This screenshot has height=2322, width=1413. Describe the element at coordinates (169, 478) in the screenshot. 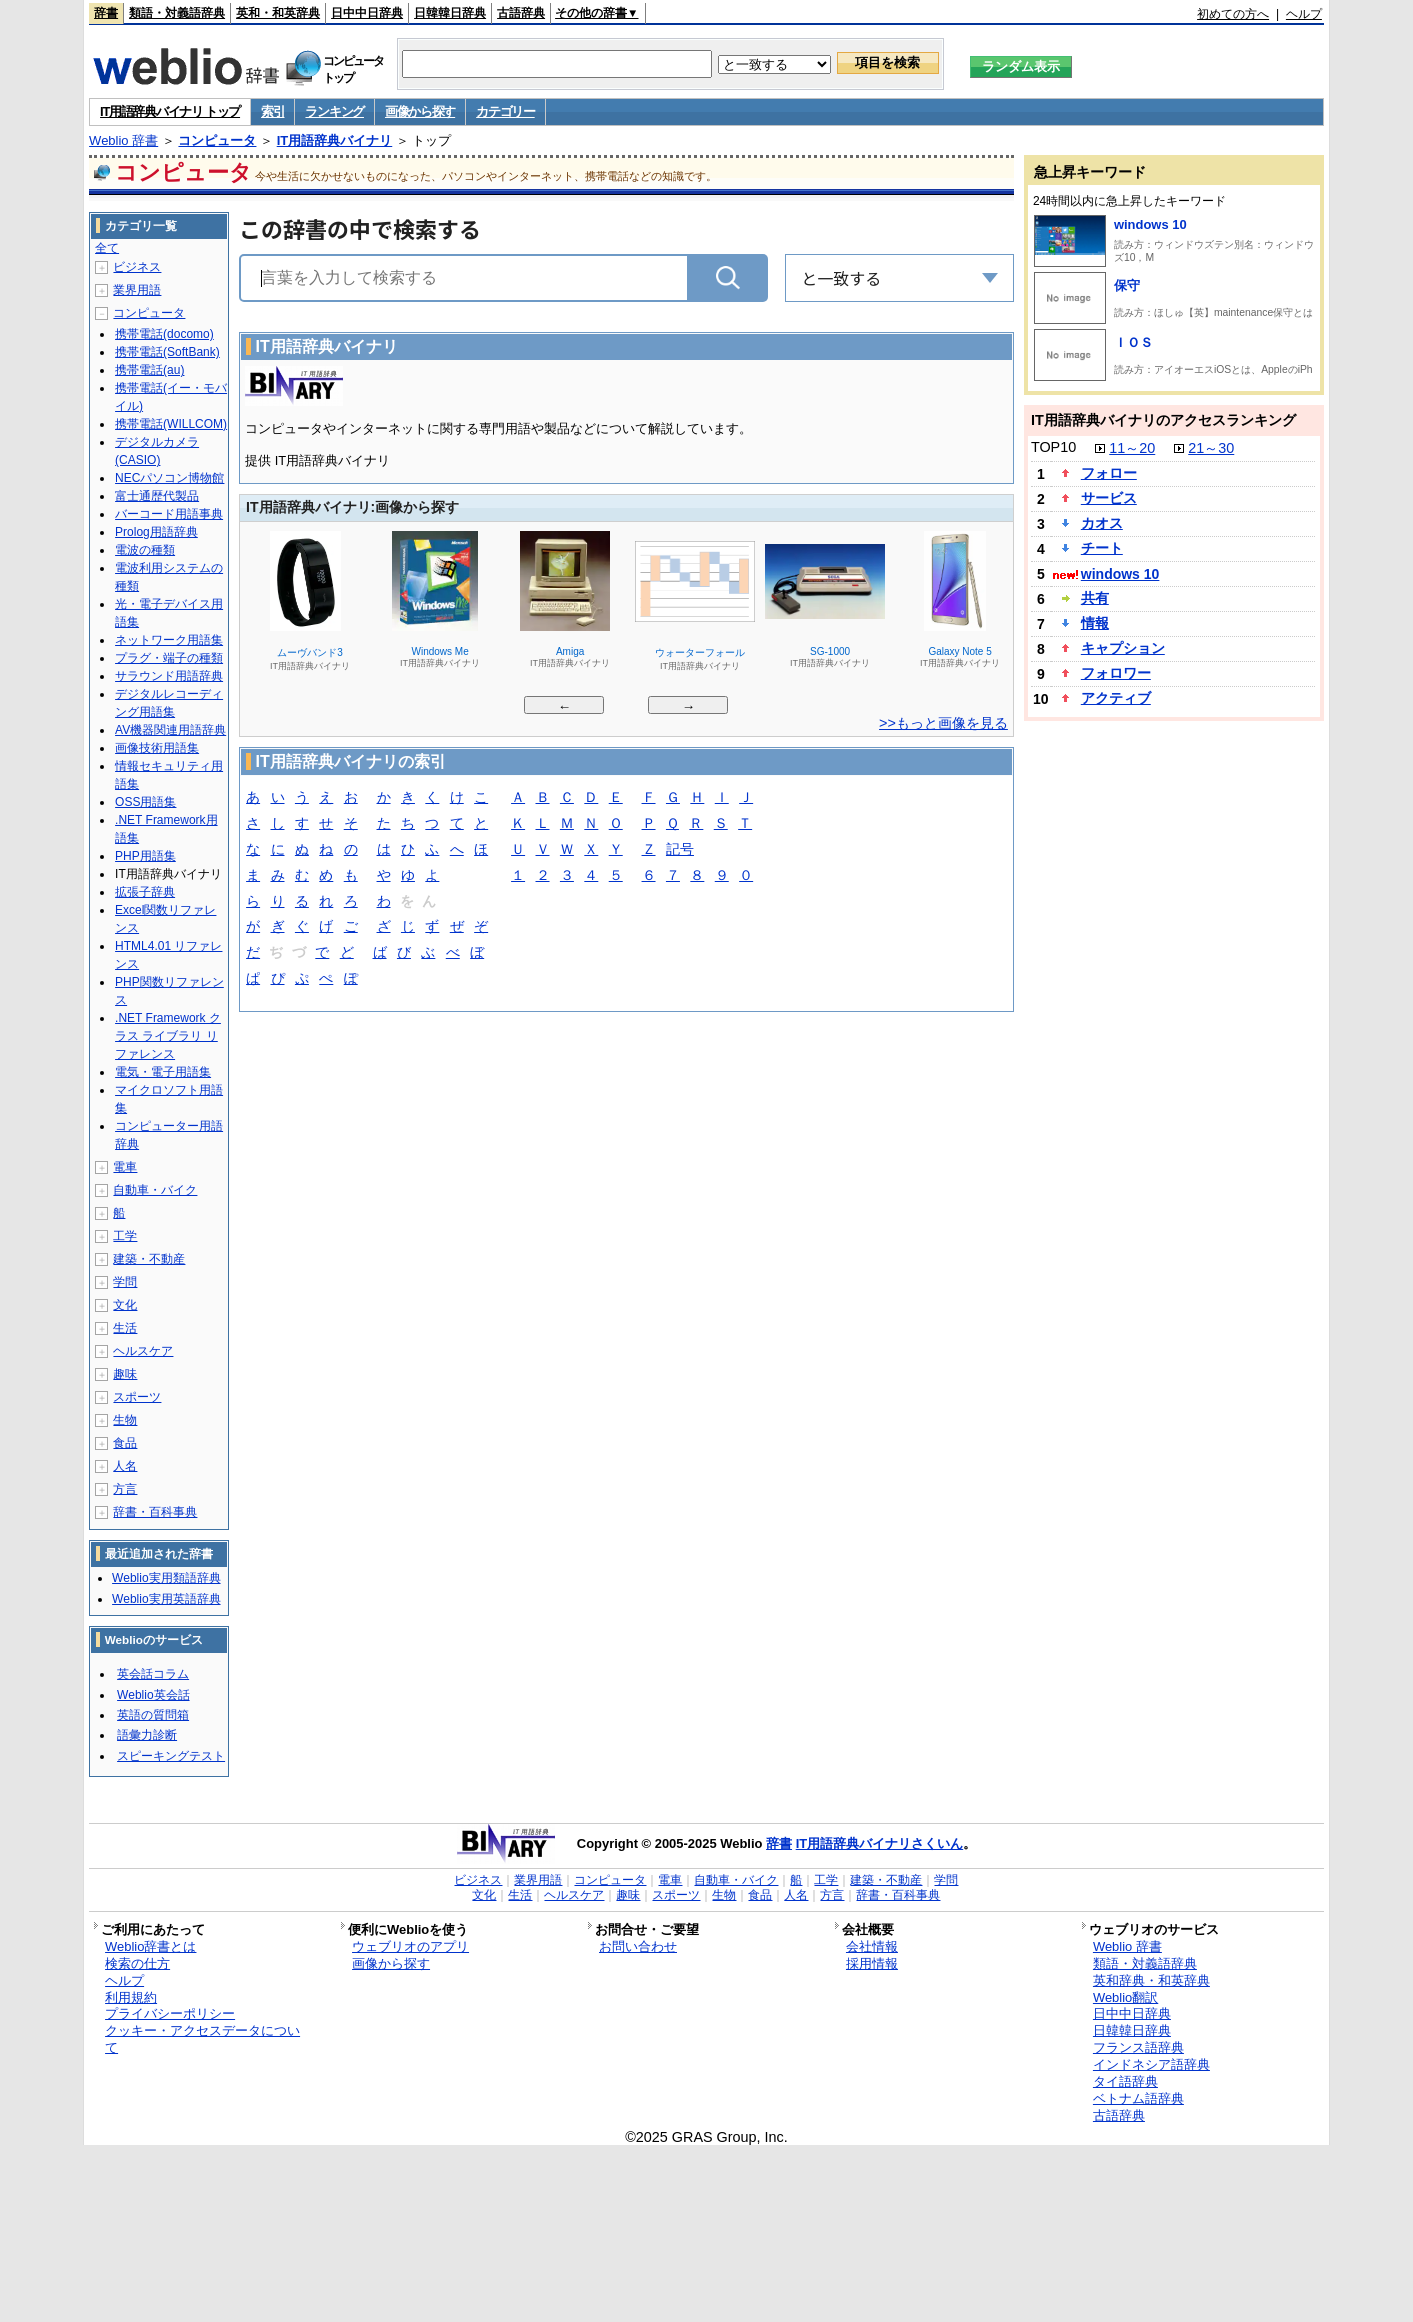

I see `NECパソコン博物館` at that location.